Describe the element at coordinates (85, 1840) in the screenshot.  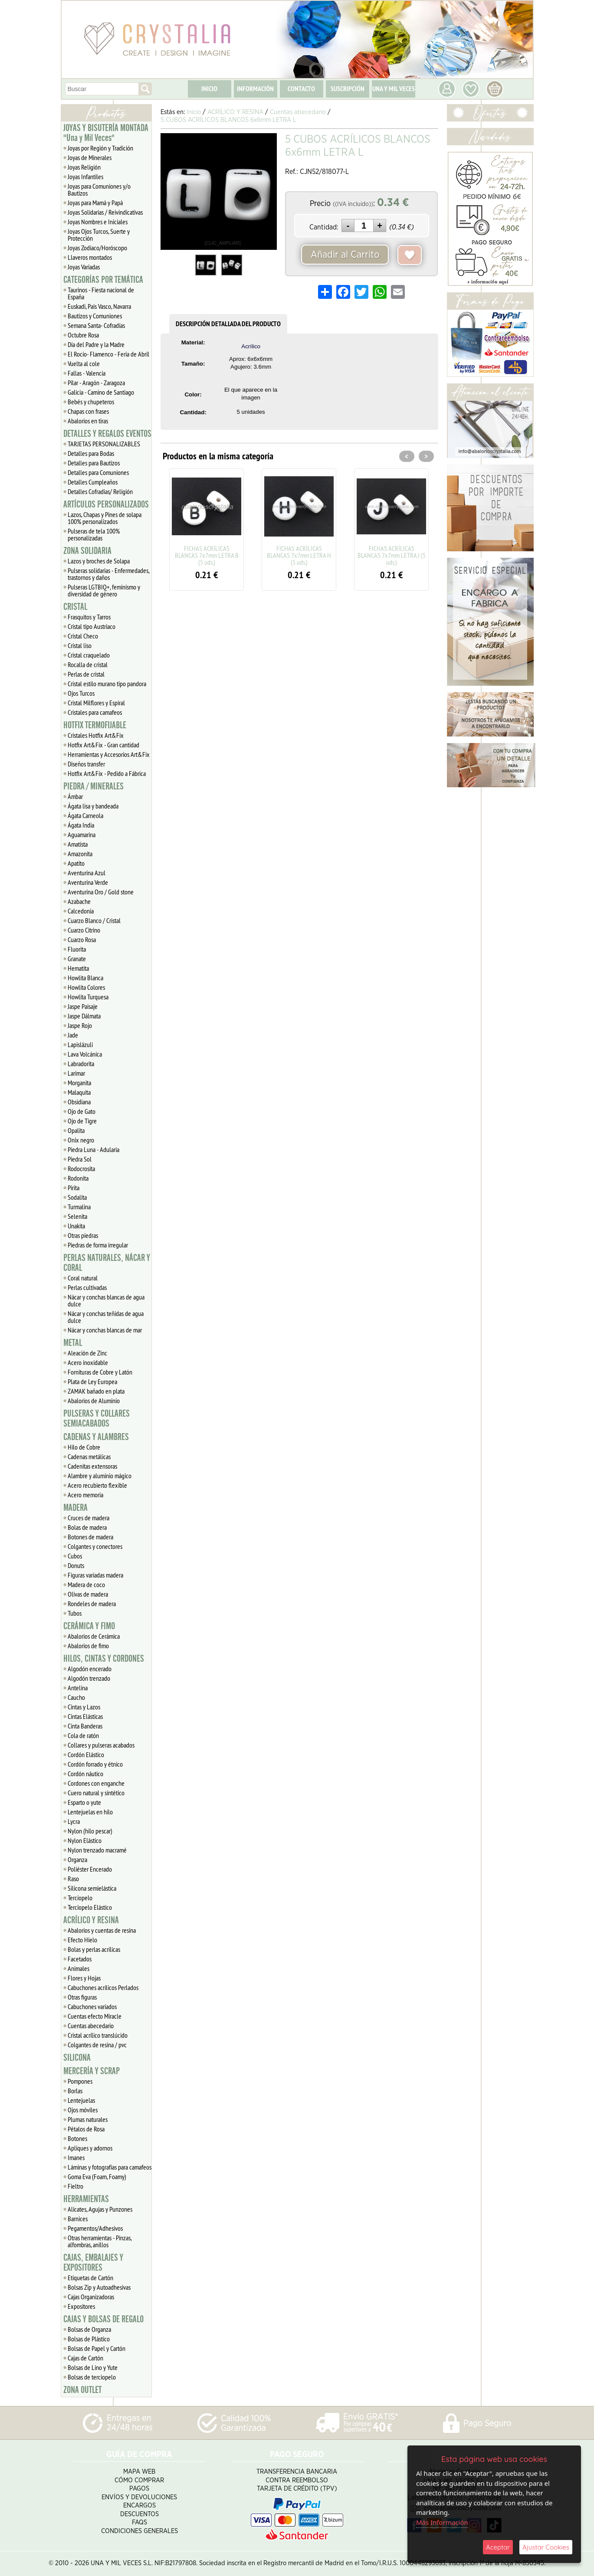
I see `Nylon Elástico` at that location.